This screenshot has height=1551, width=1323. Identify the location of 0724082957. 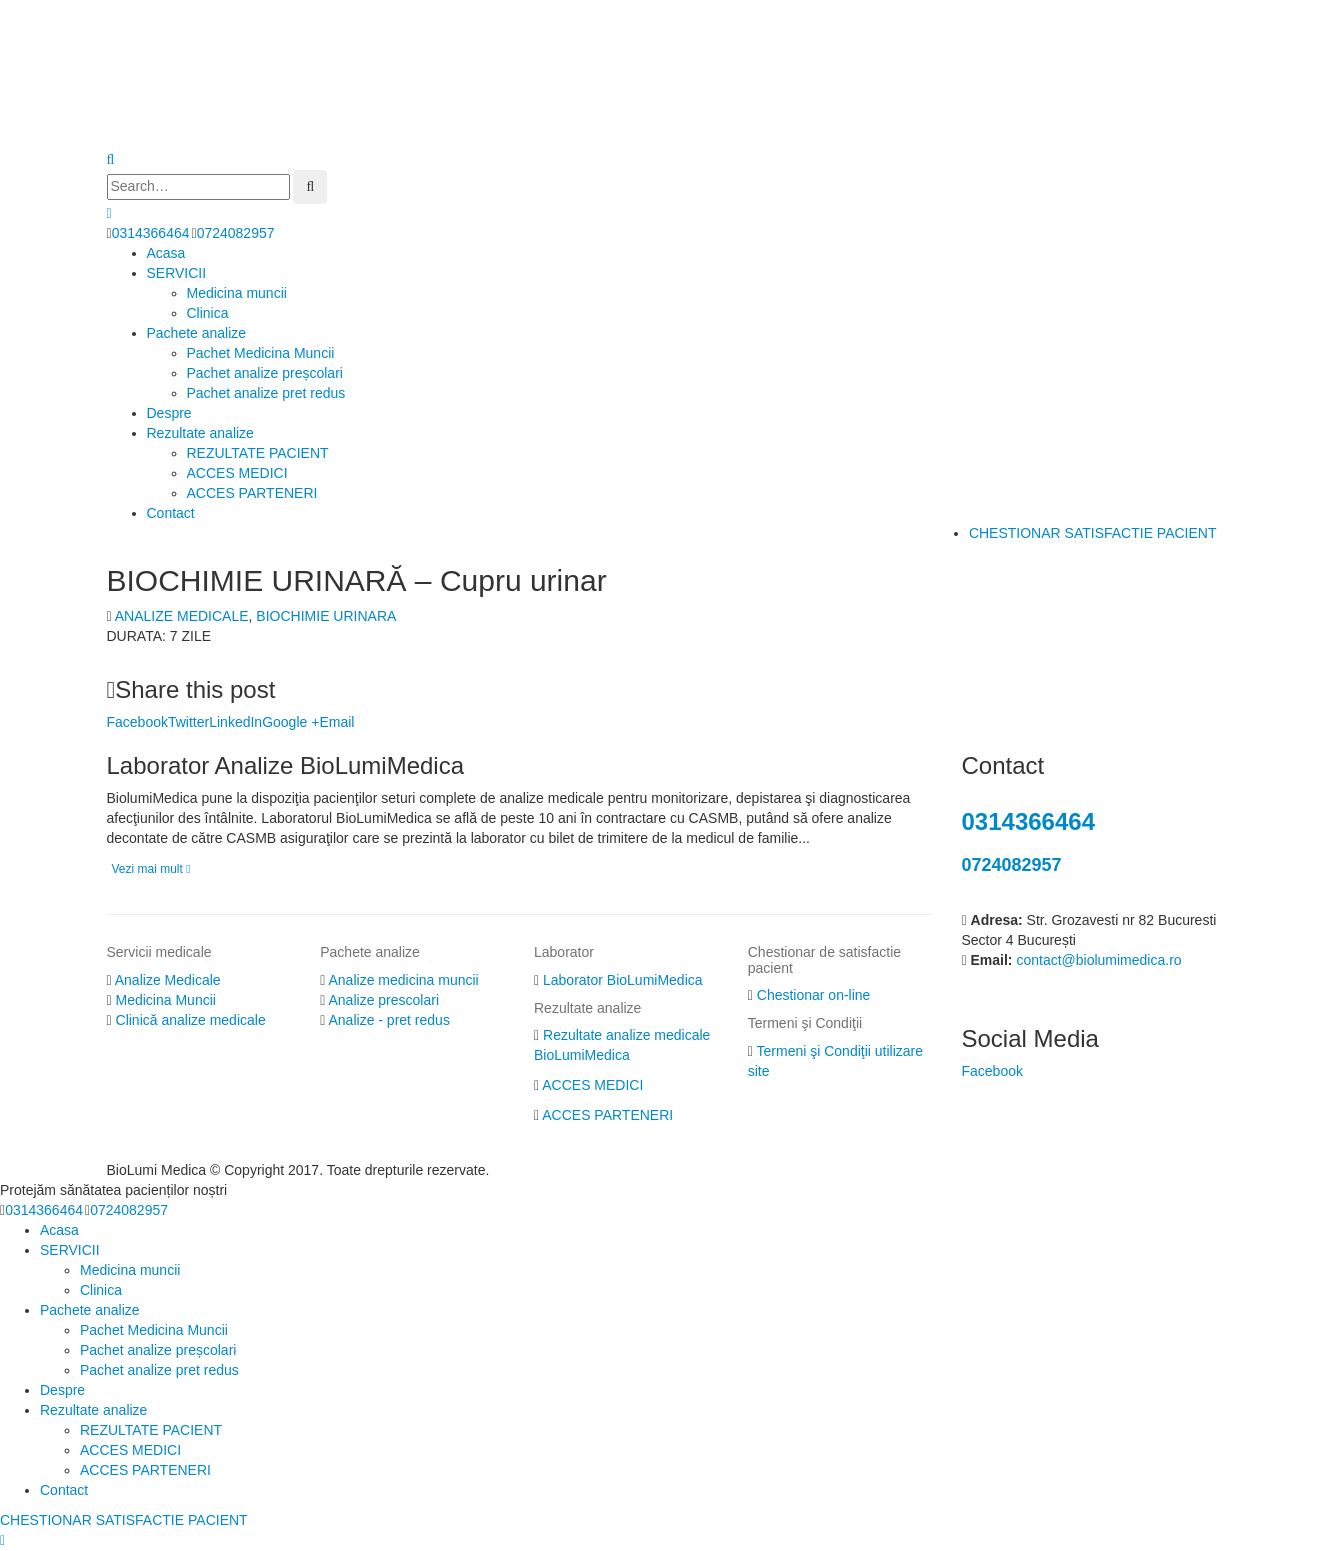
(236, 233).